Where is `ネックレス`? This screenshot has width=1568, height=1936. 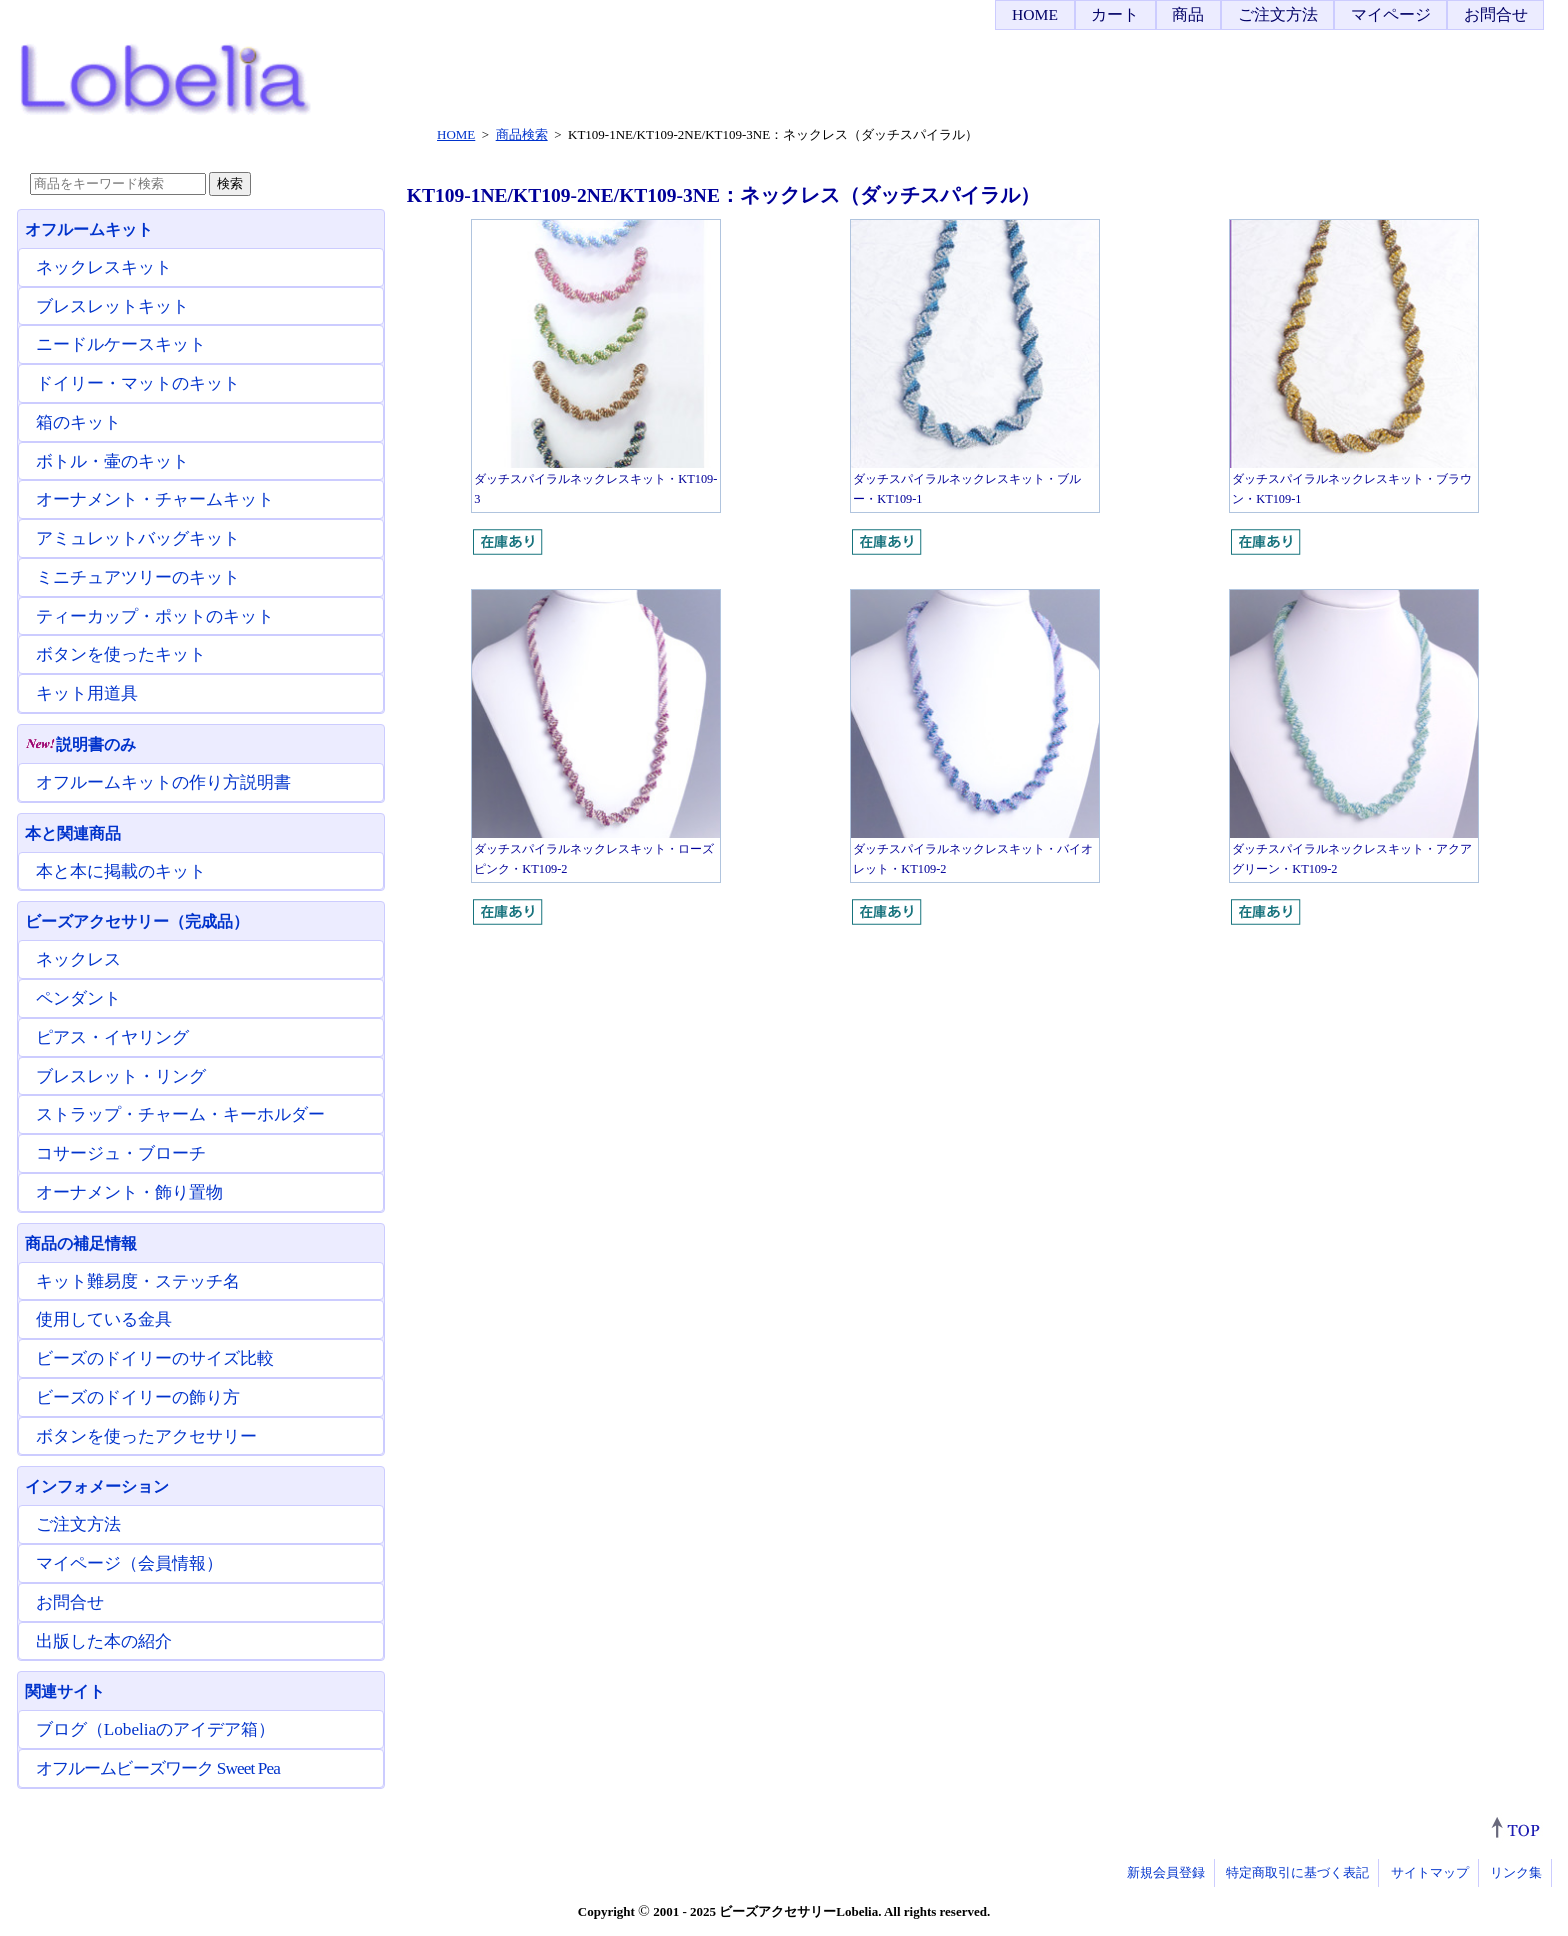
ネックレス is located at coordinates (78, 959).